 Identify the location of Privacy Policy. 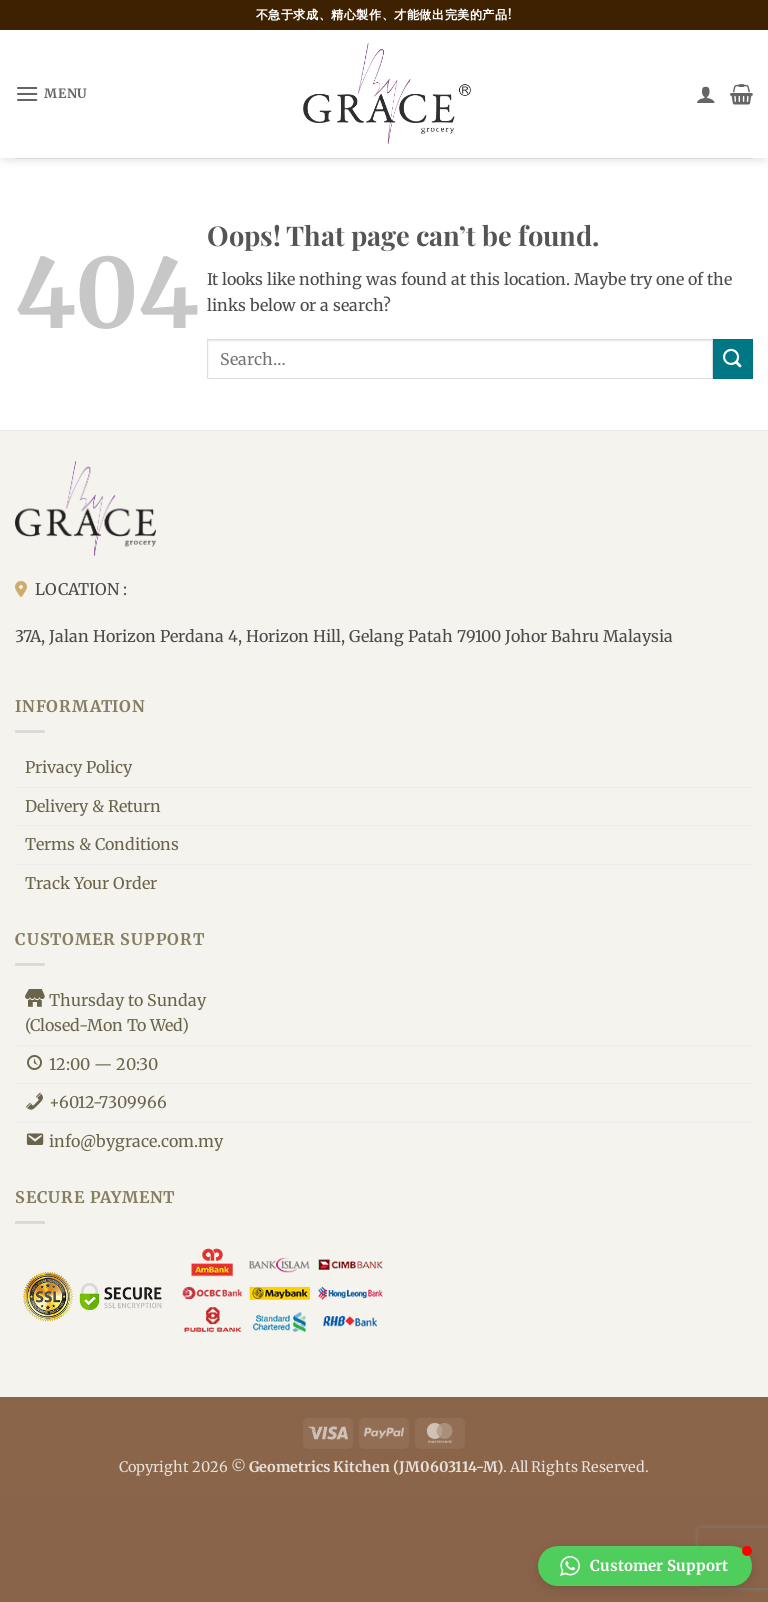
(78, 767).